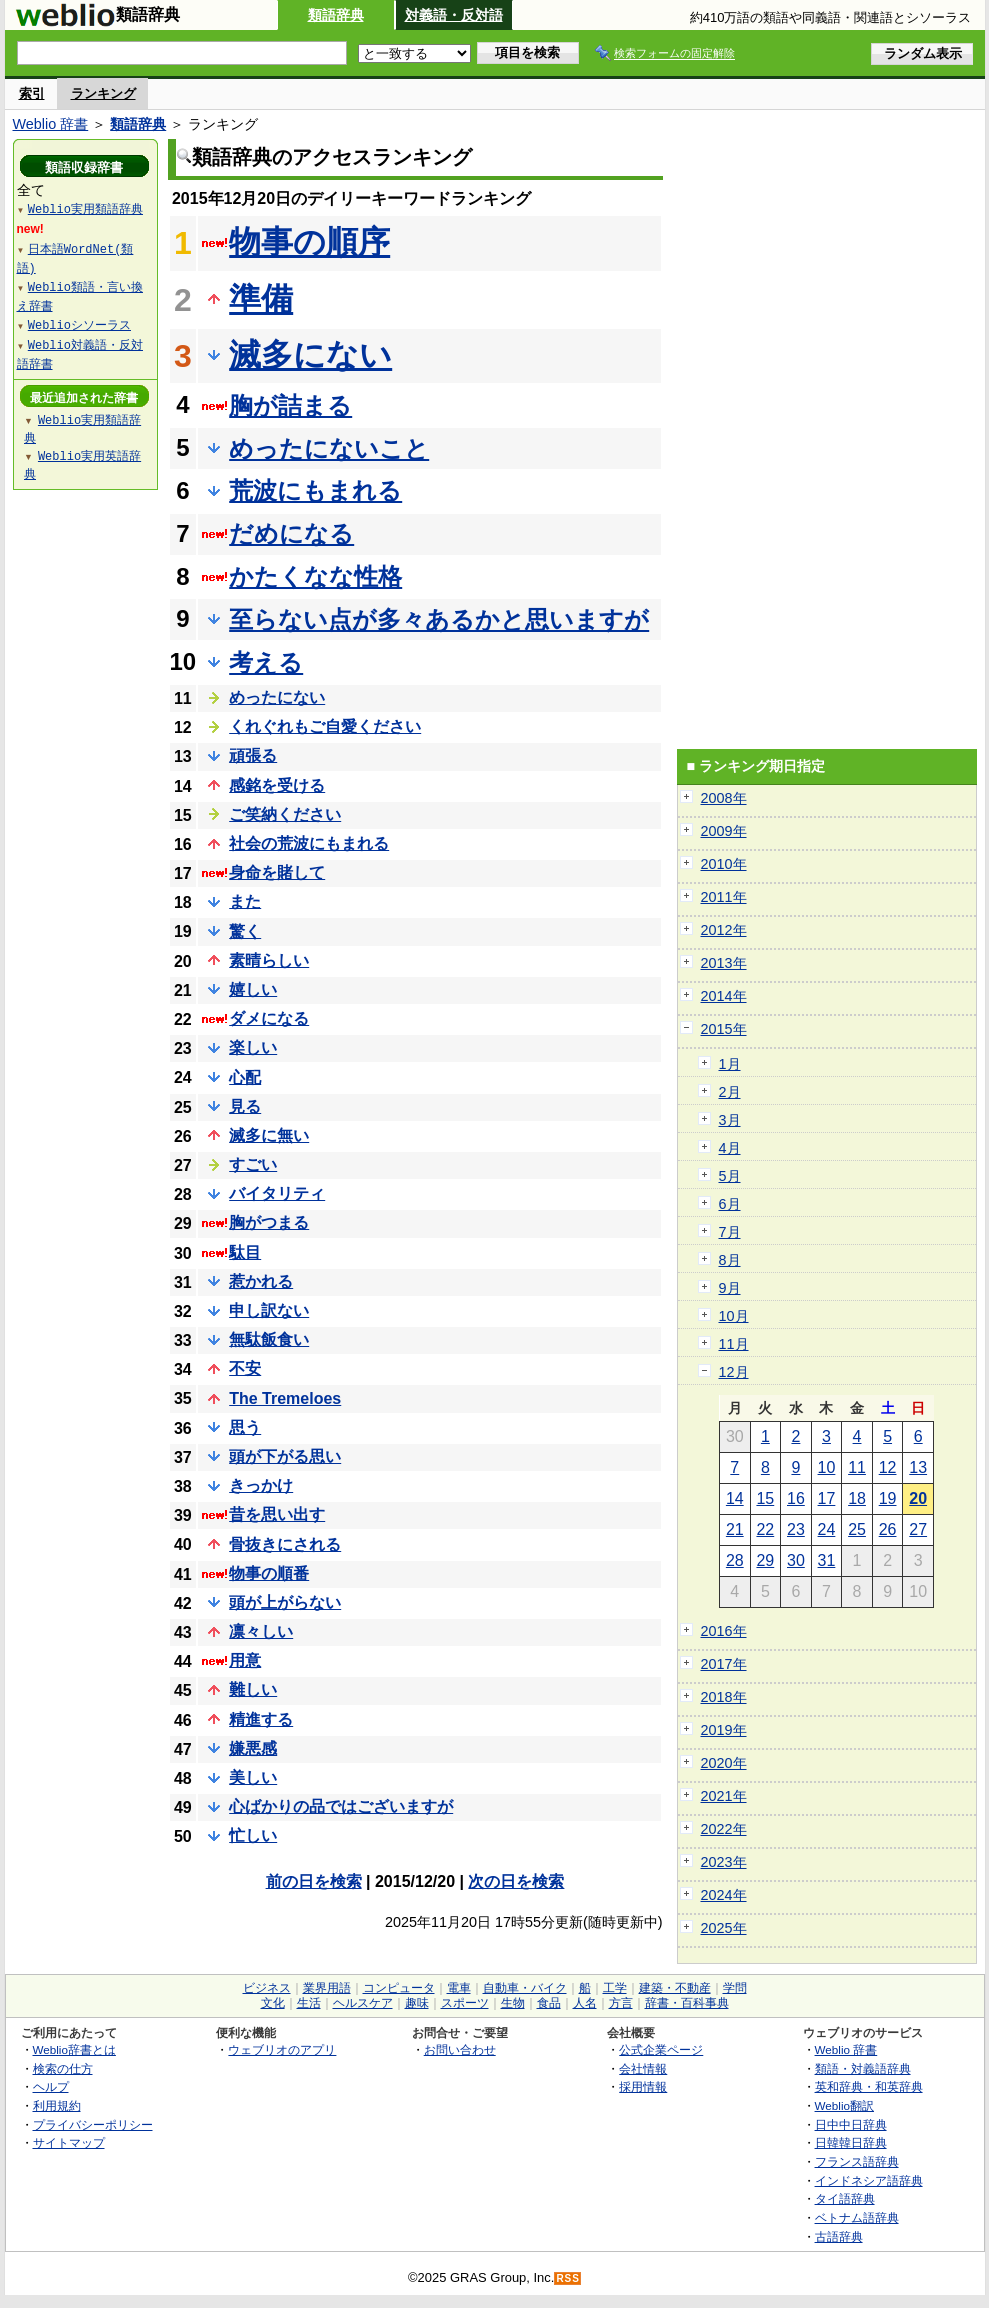 The width and height of the screenshot is (989, 2308). Describe the element at coordinates (269, 1222) in the screenshot. I see `胸がつまる` at that location.